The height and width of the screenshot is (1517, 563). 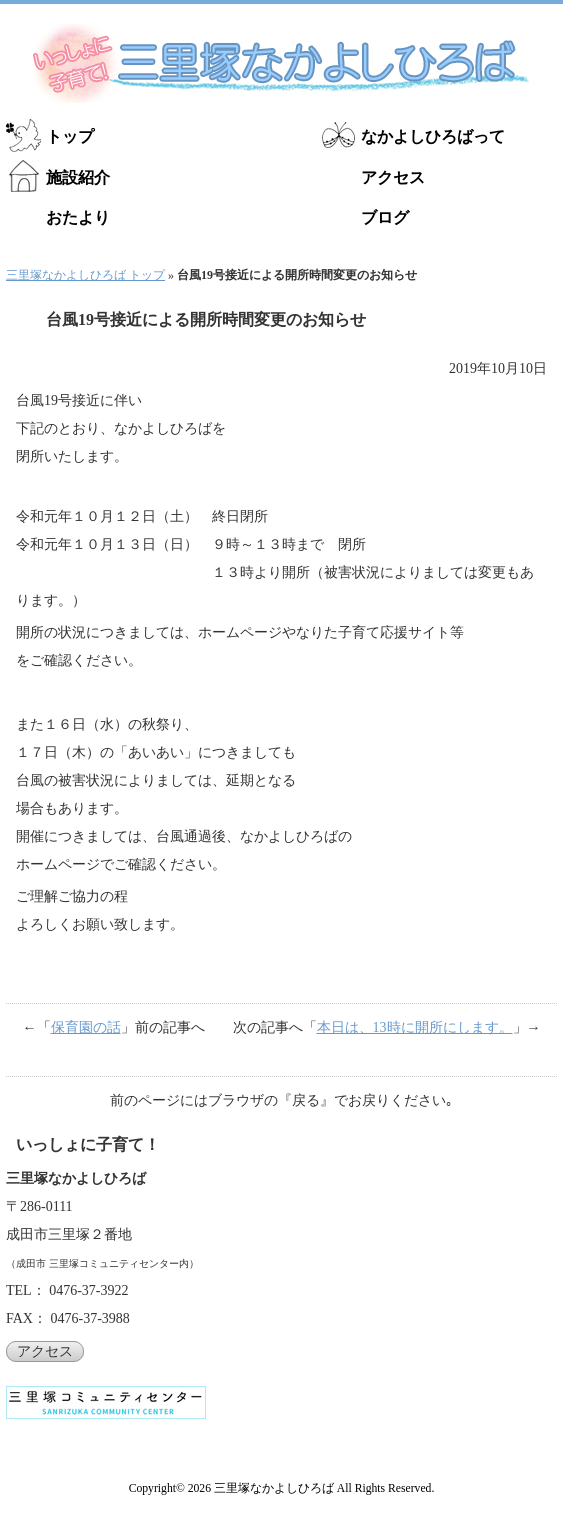 What do you see at coordinates (78, 177) in the screenshot?
I see `施設紹介` at bounding box center [78, 177].